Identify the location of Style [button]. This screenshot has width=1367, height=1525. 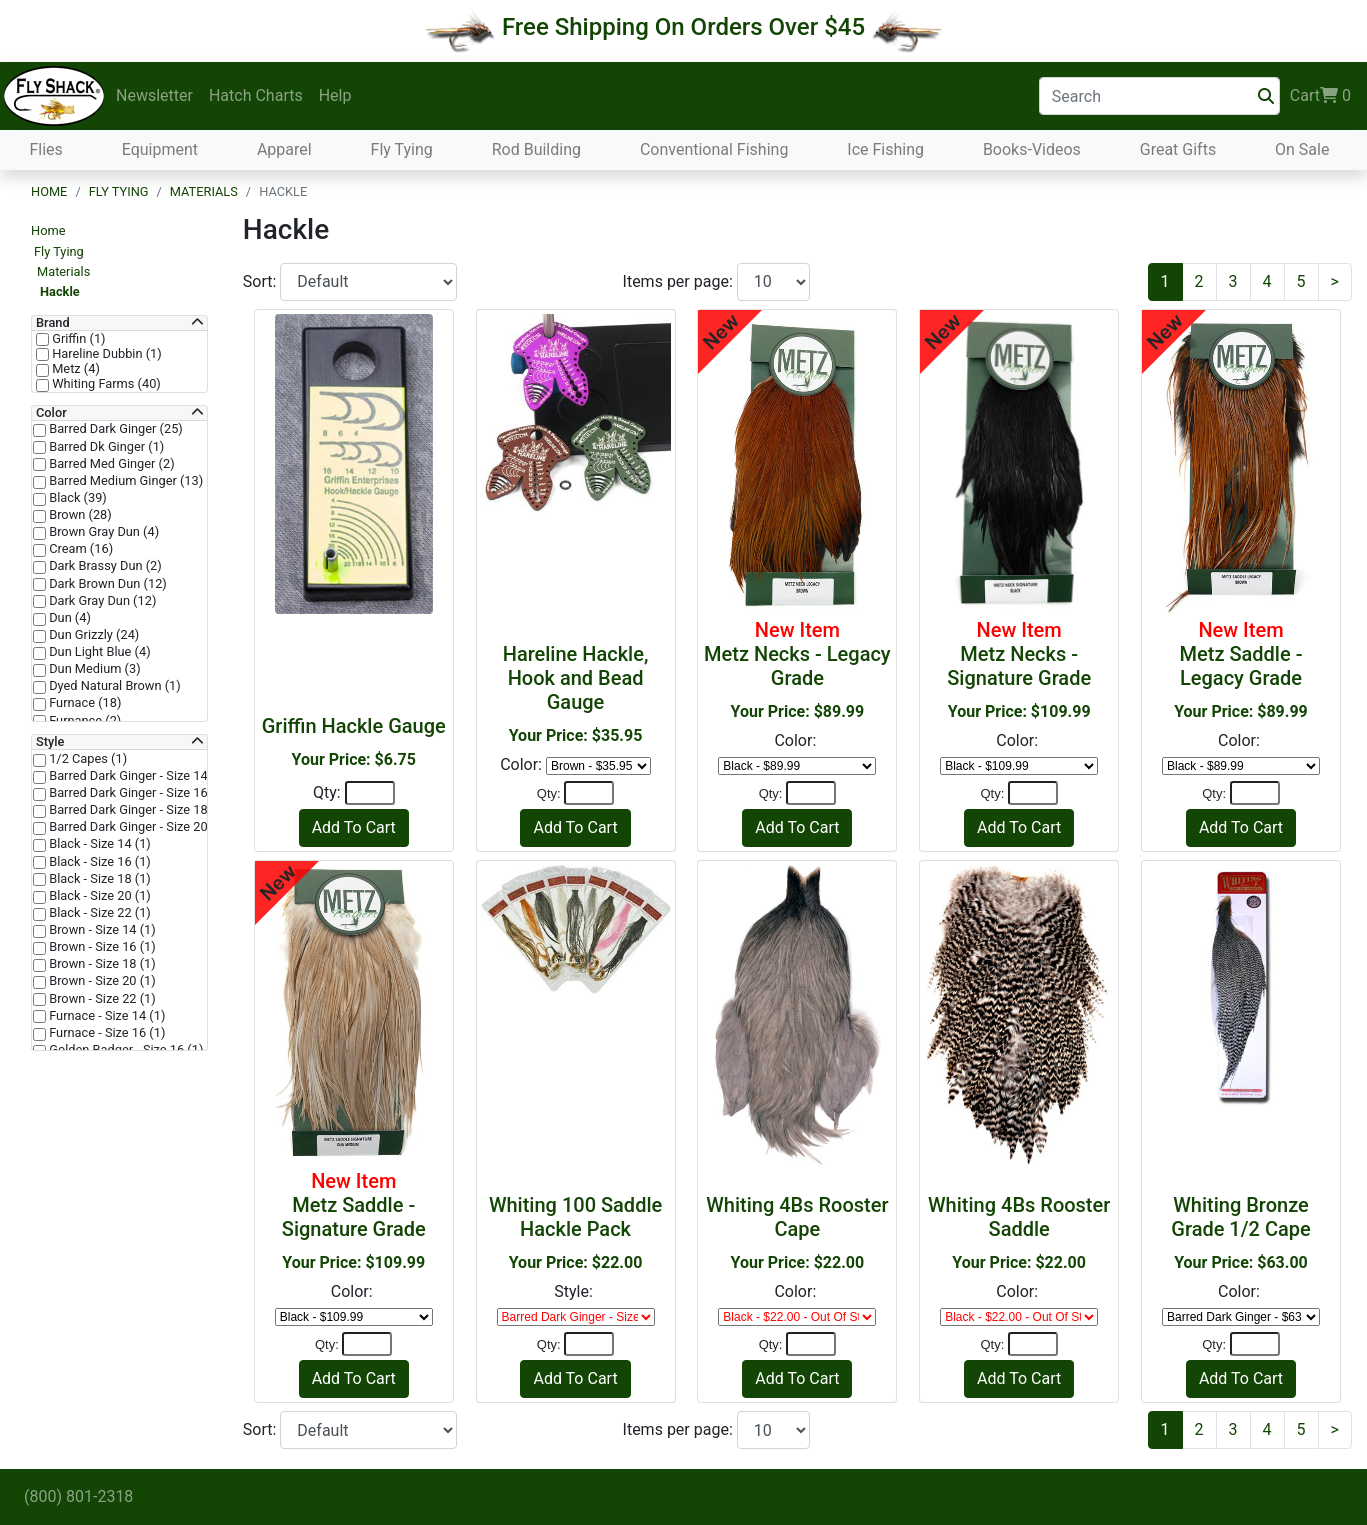
(50, 742).